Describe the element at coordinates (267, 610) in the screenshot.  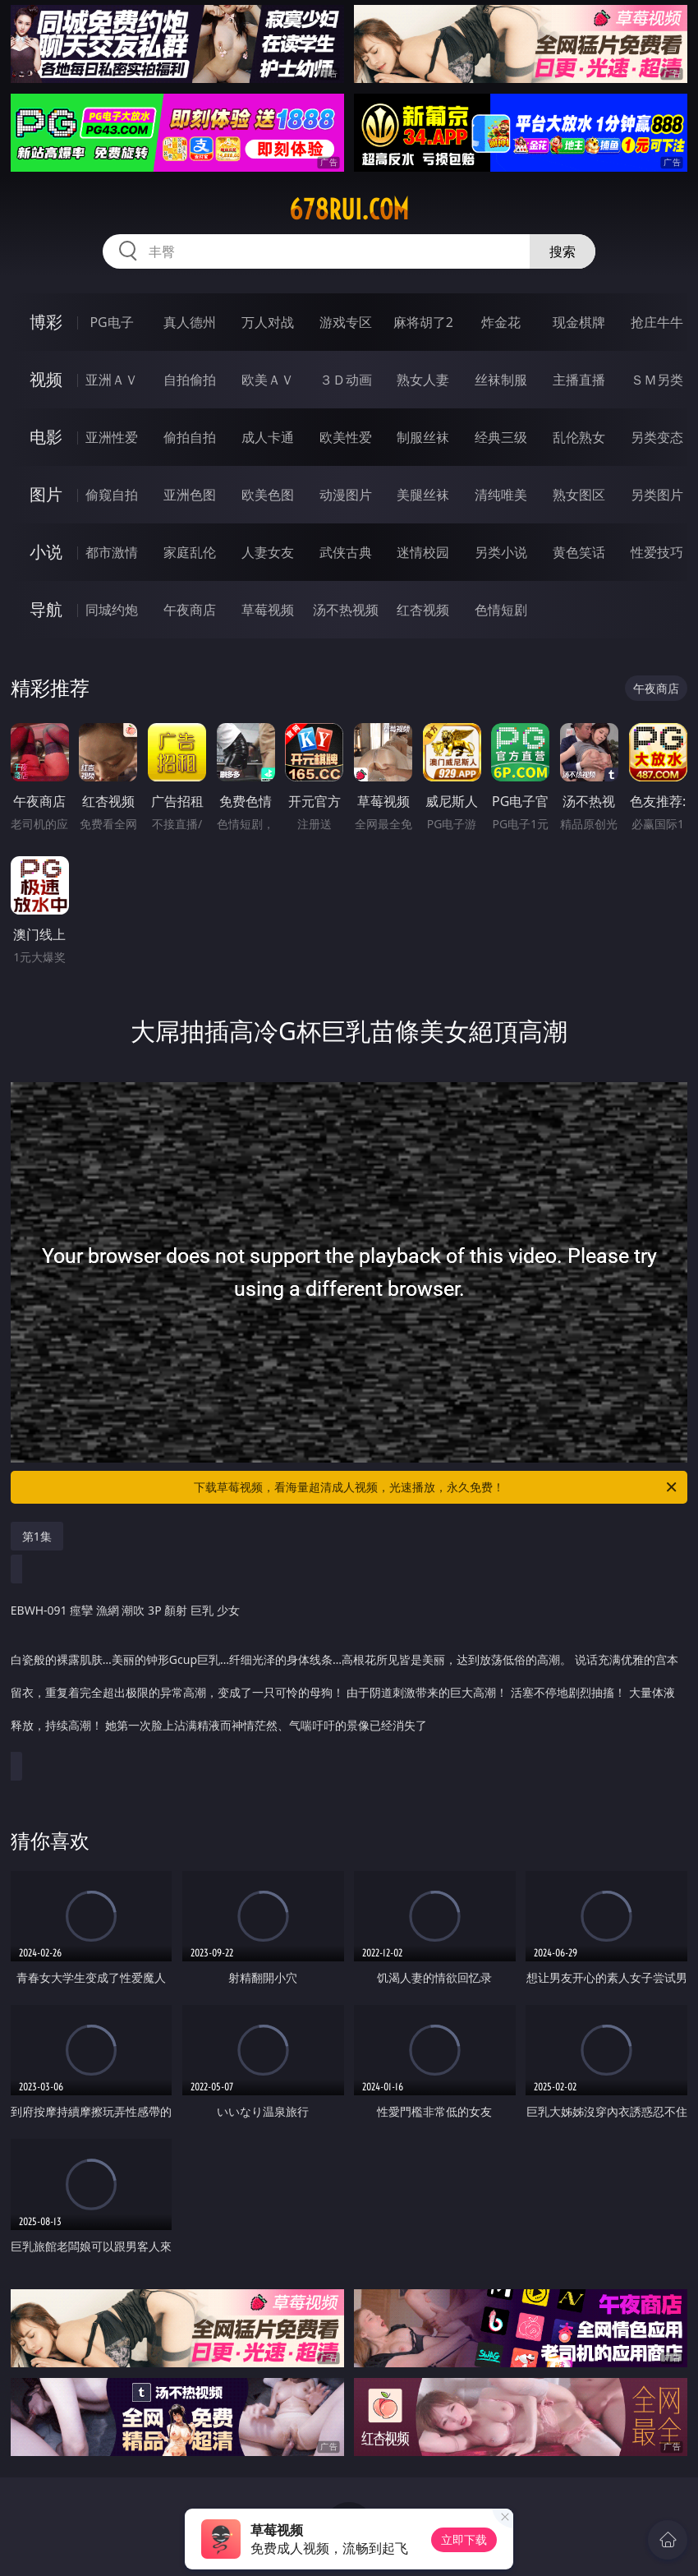
I see `草莓视频` at that location.